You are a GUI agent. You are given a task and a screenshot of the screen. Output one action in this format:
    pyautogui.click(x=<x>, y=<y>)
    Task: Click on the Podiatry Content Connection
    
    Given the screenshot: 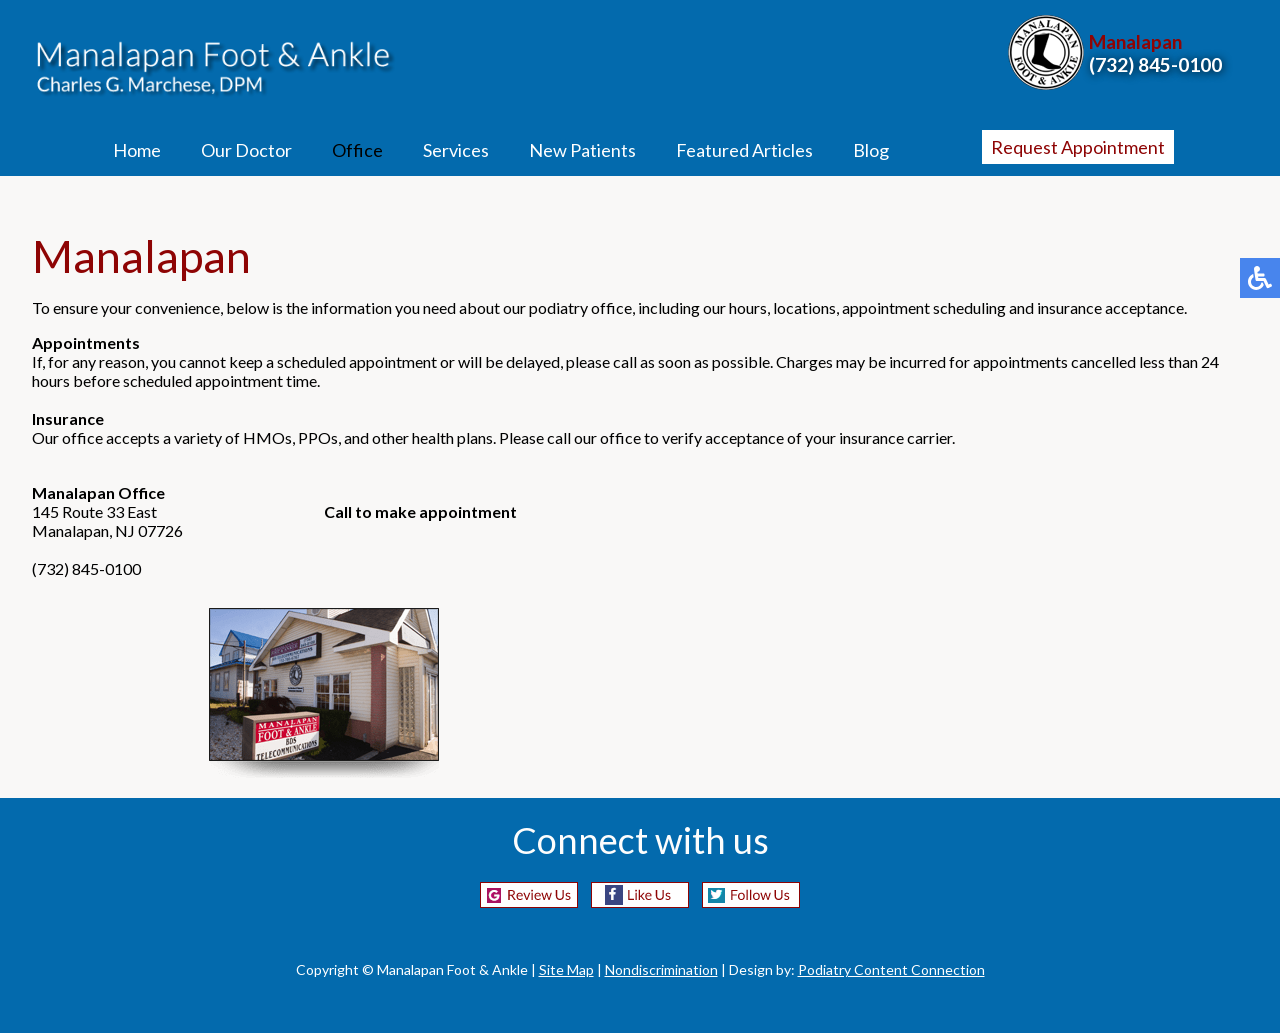 What is the action you would take?
    pyautogui.click(x=891, y=969)
    